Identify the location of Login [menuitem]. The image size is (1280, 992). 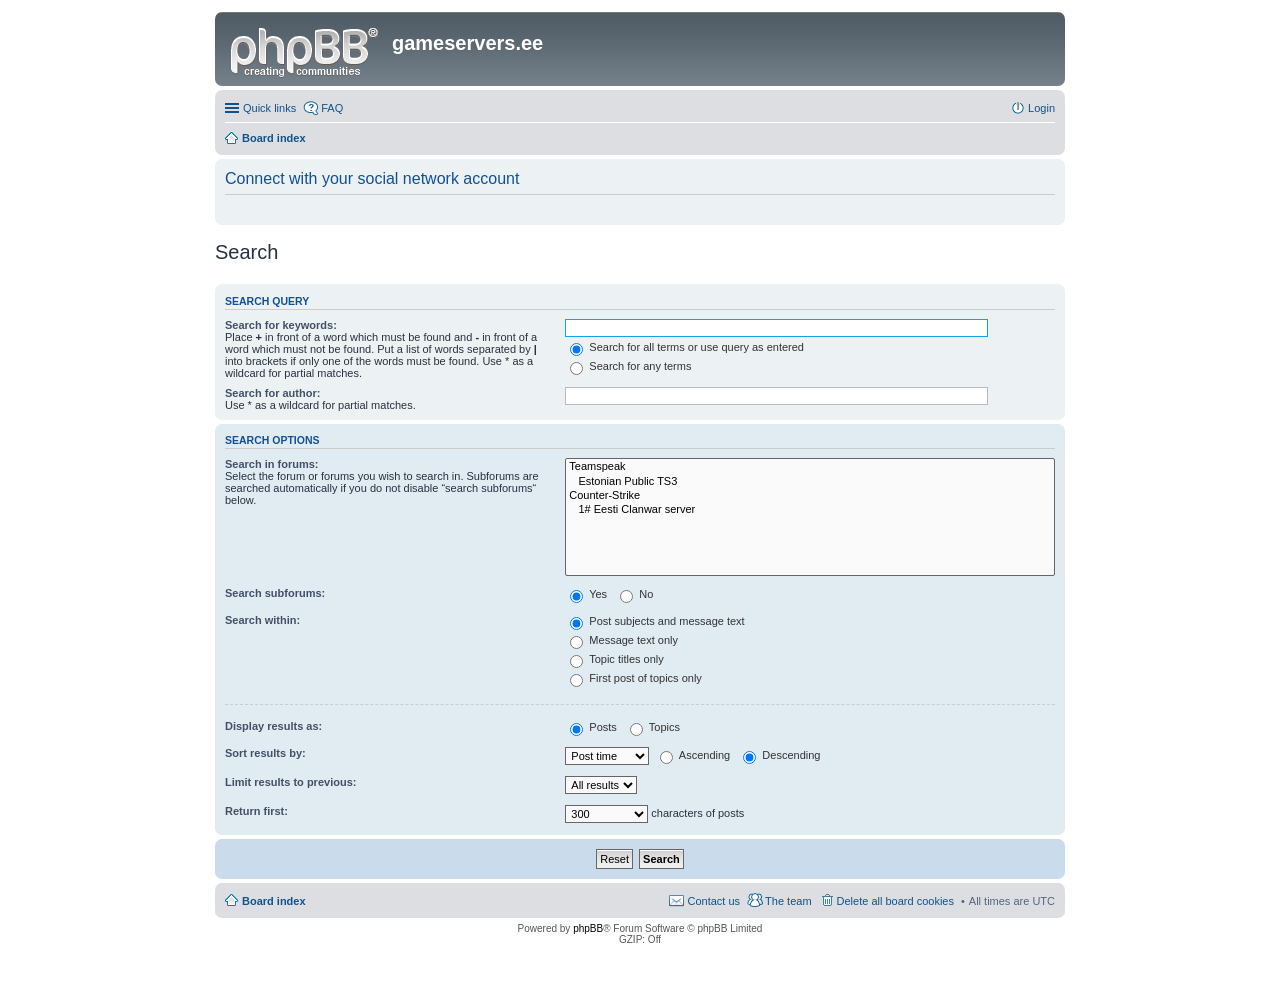
(1041, 108).